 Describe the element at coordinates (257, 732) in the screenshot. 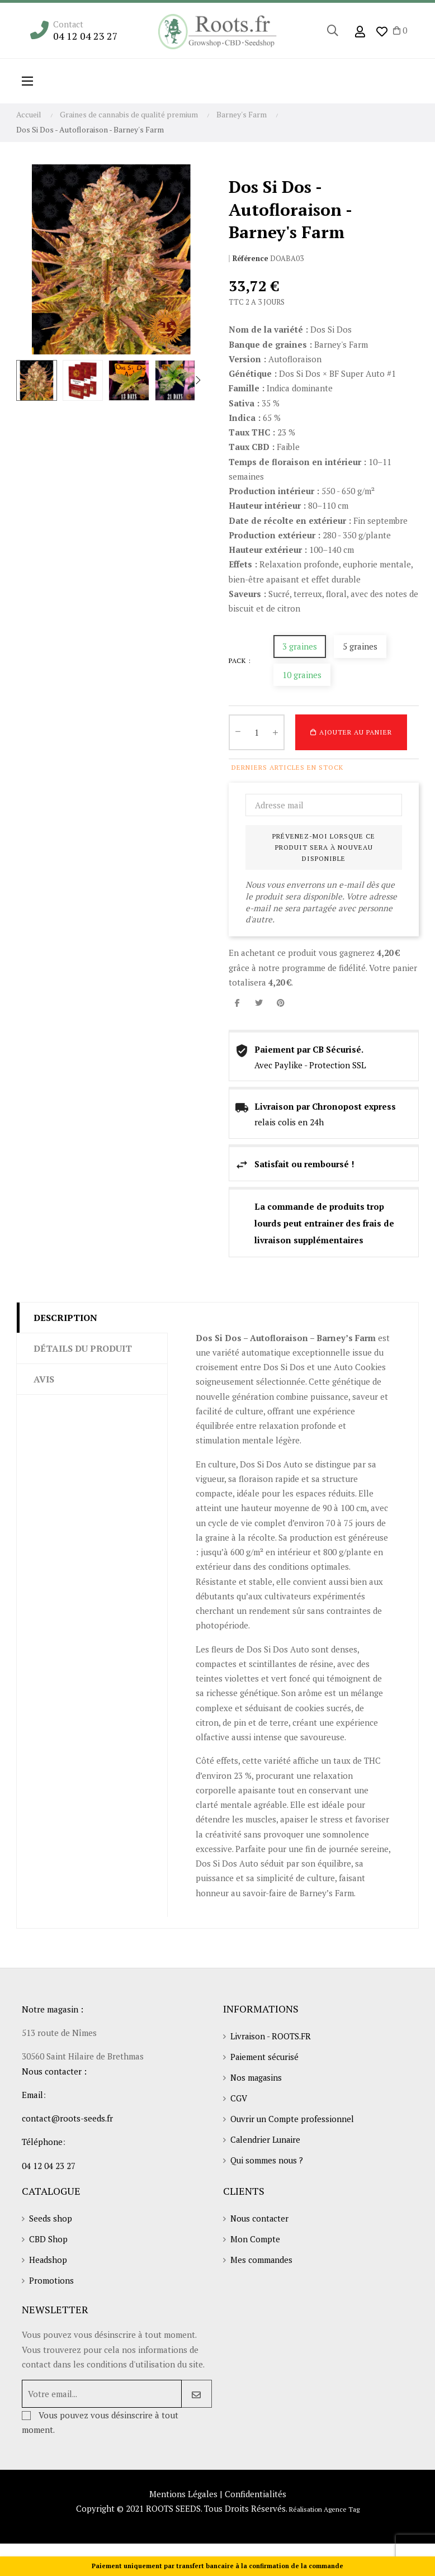

I see `[Quantité]` at that location.